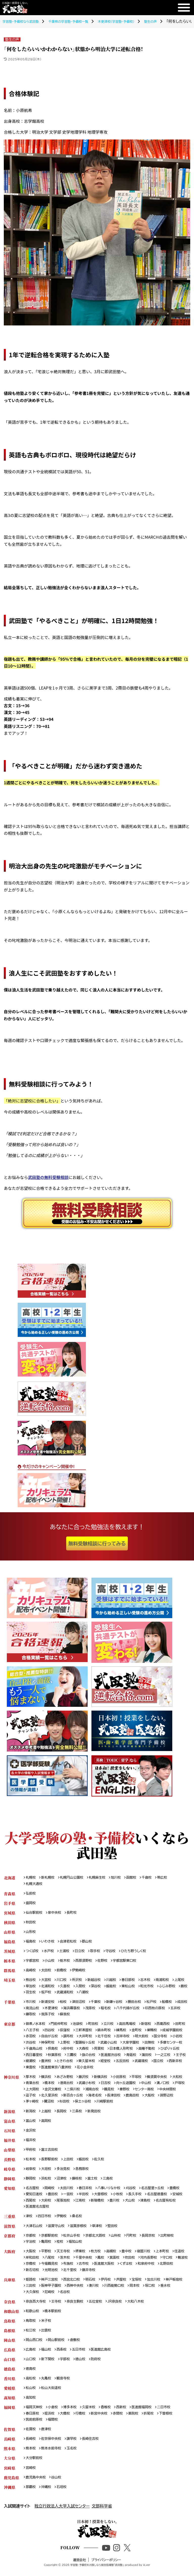 This screenshot has width=194, height=2576. Describe the element at coordinates (37, 2519) in the screenshot. I see `鹿児島中央校` at that location.